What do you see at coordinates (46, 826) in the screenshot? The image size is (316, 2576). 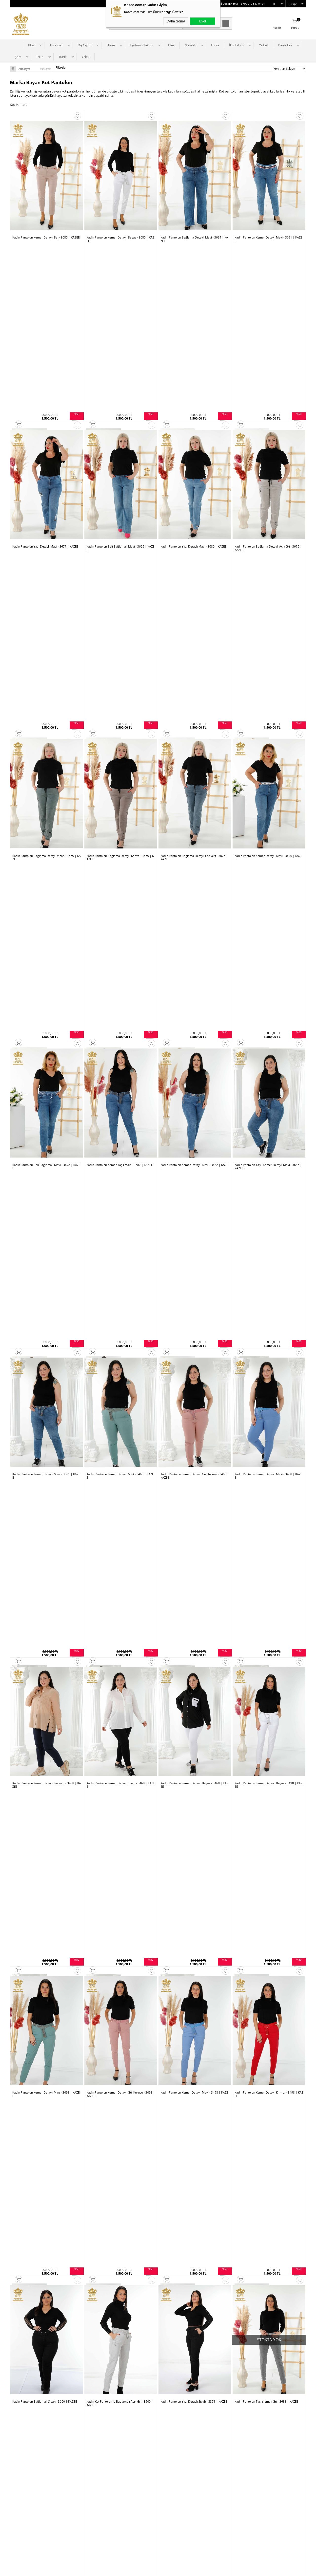 I see `Kadın Pantolon Kemer Detaylı Mavi - 3681 | KAZEE` at bounding box center [46, 826].